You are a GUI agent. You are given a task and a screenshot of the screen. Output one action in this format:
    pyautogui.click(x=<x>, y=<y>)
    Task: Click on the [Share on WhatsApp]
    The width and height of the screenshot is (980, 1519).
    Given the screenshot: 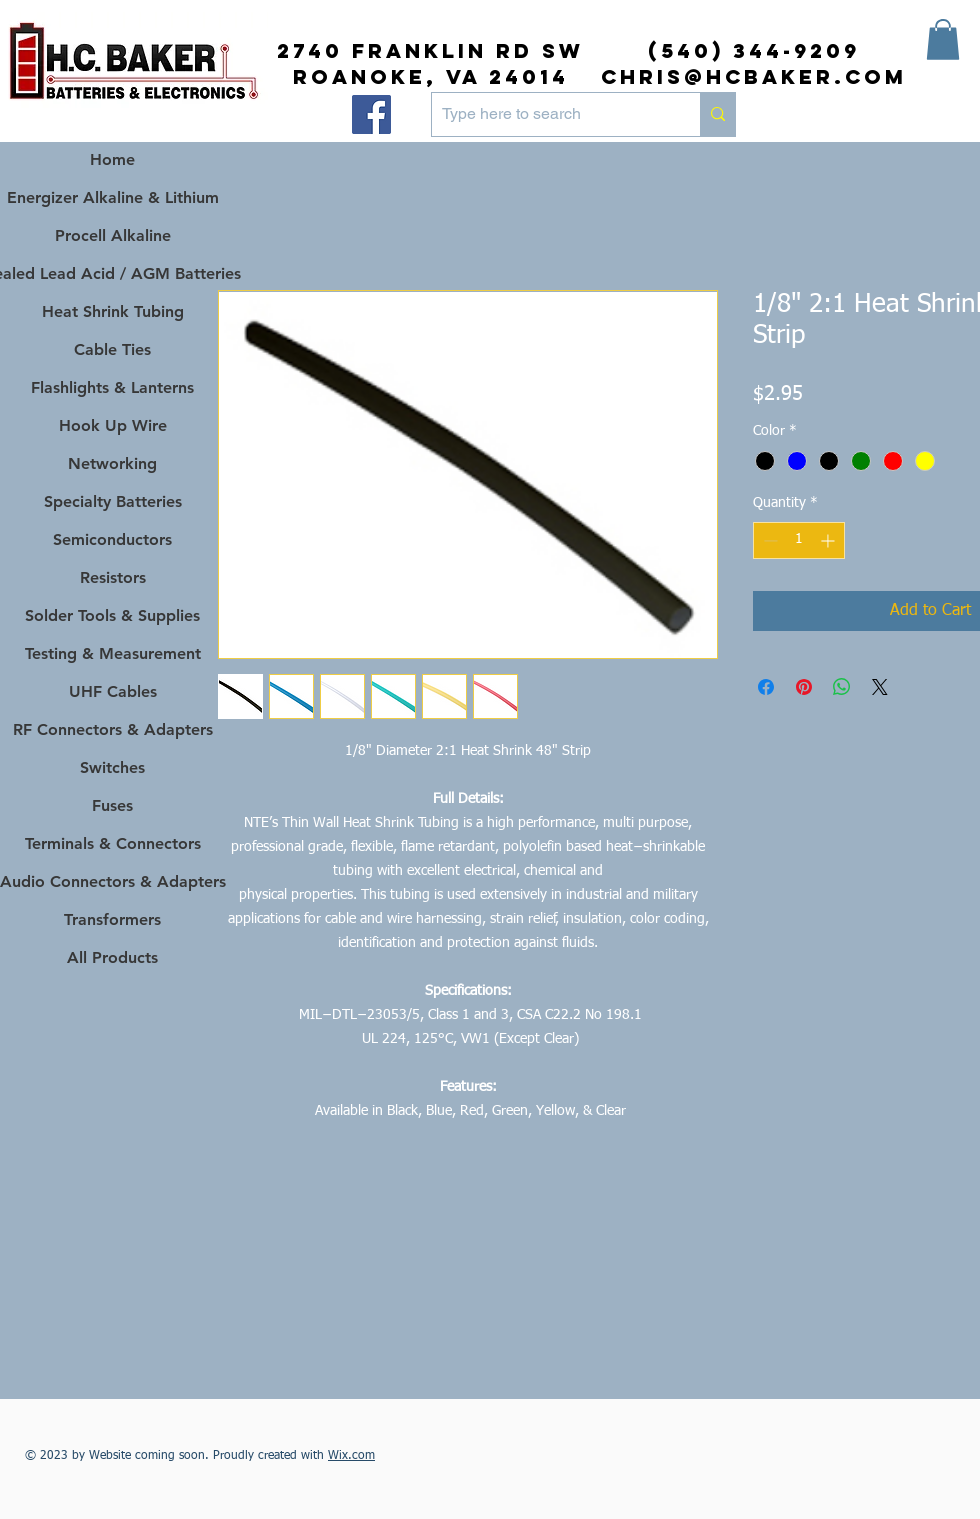 What is the action you would take?
    pyautogui.click(x=842, y=687)
    